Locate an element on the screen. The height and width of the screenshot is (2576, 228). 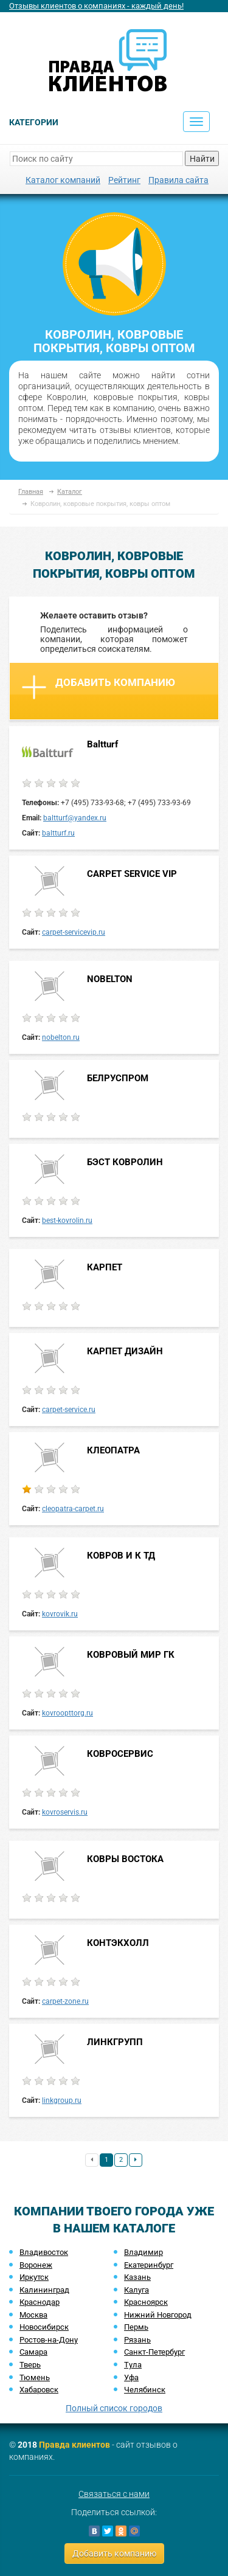
Екатеринбург is located at coordinates (148, 2265).